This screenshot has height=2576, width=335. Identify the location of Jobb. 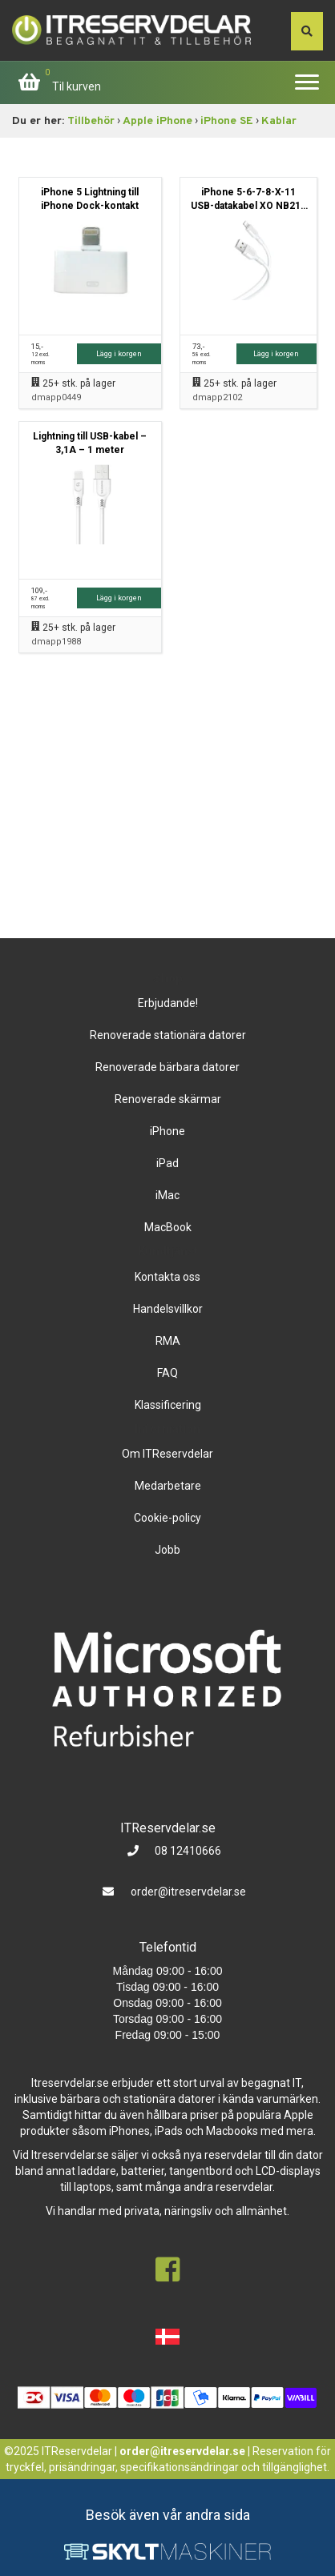
(167, 1549).